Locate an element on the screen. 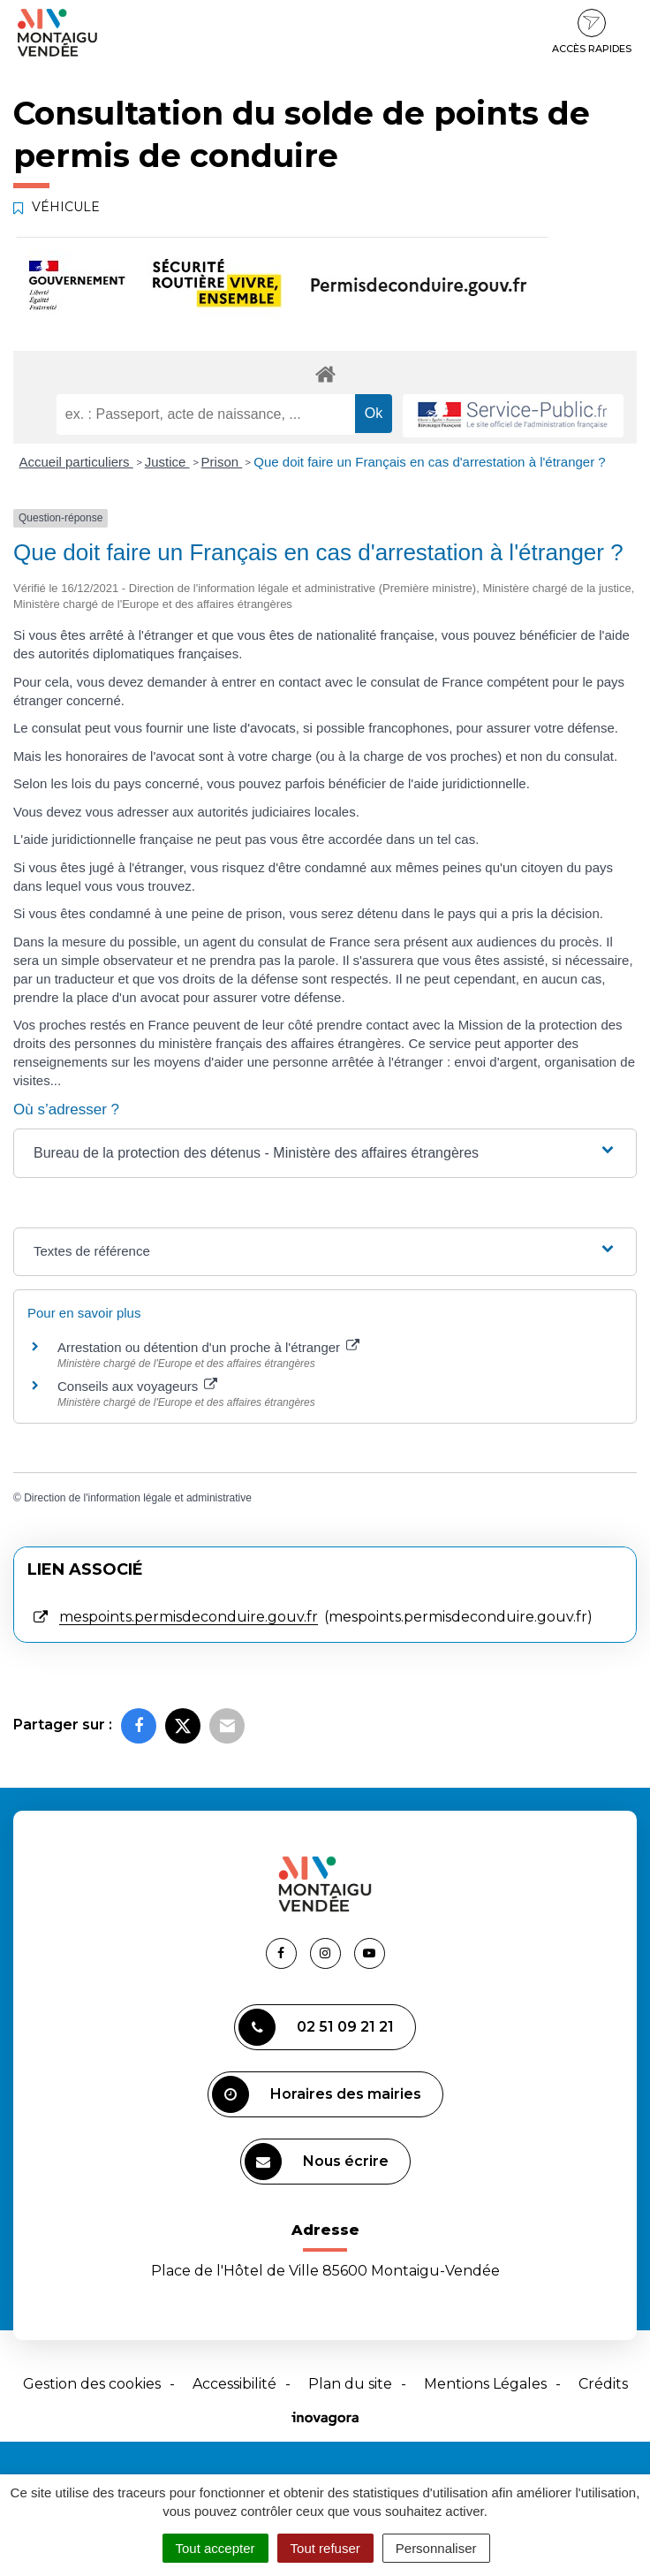 The height and width of the screenshot is (2576, 650). 02 51 09 21 21 is located at coordinates (316, 2027).